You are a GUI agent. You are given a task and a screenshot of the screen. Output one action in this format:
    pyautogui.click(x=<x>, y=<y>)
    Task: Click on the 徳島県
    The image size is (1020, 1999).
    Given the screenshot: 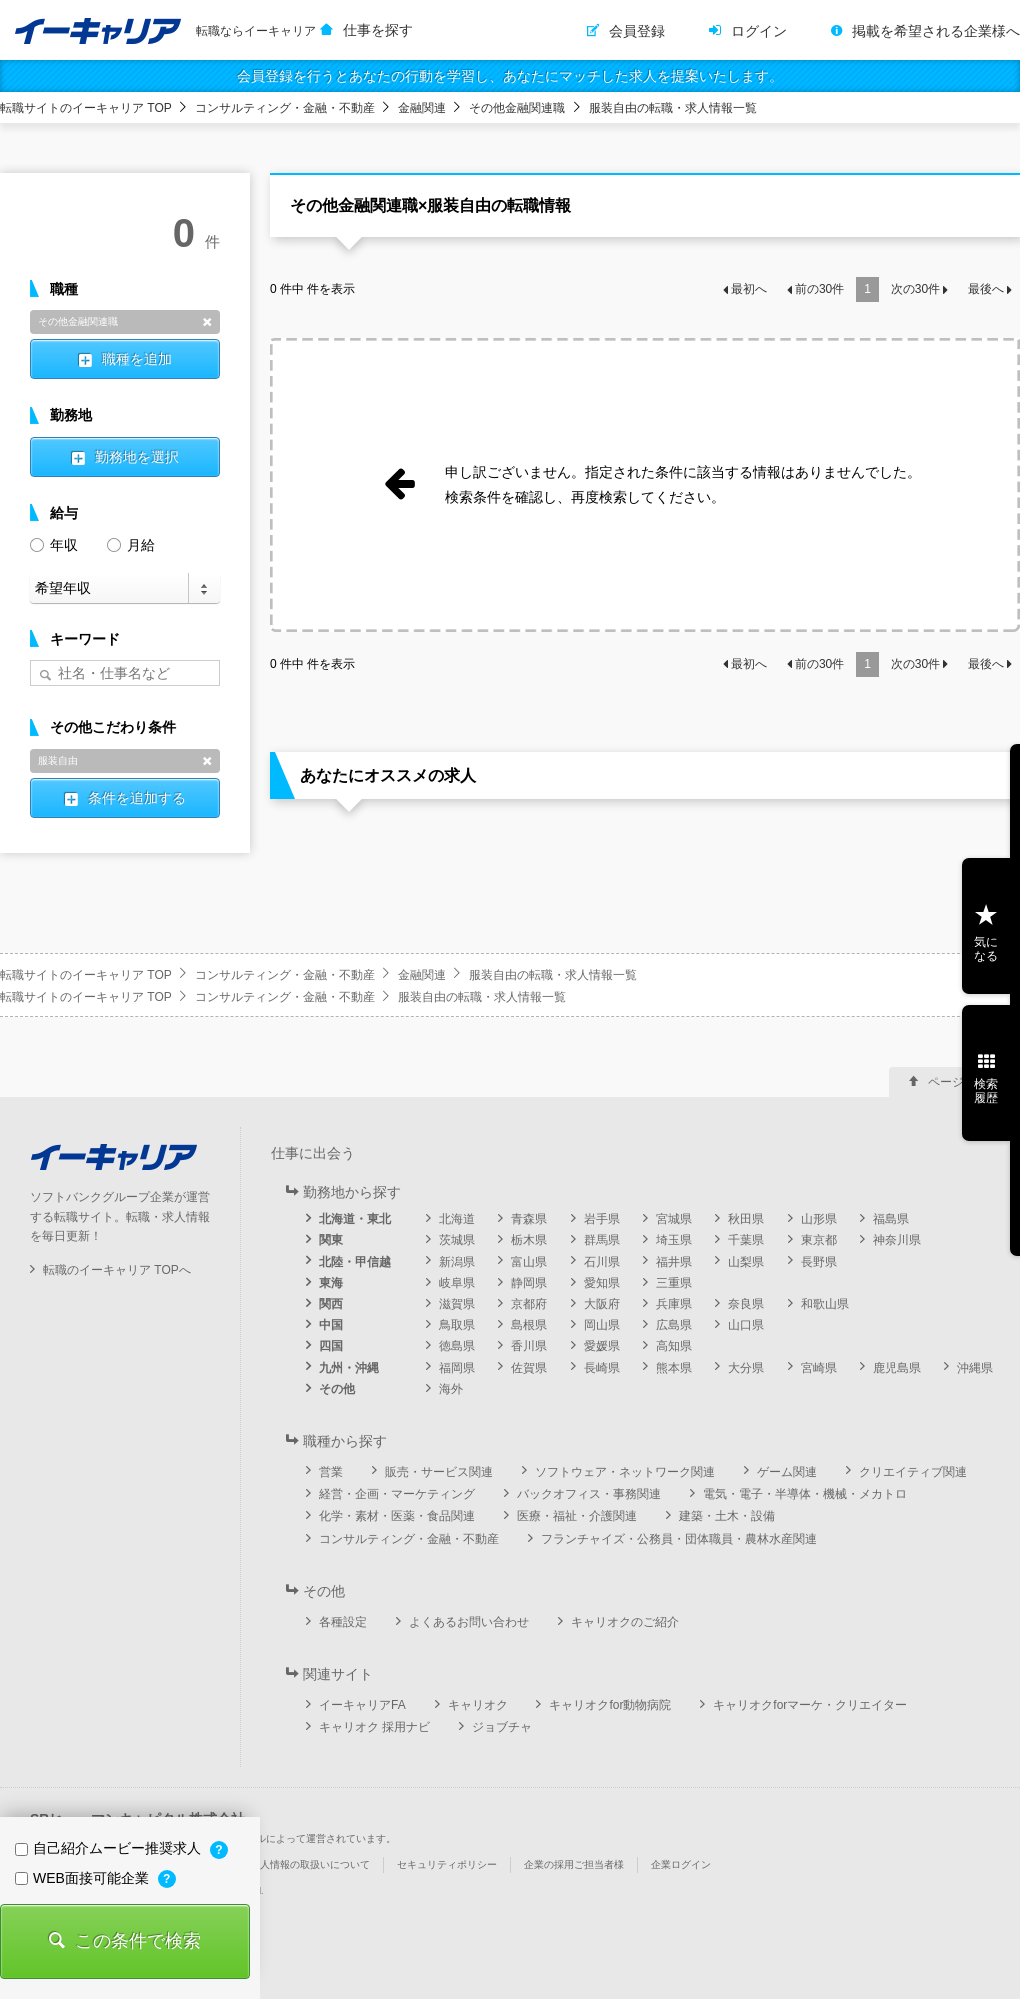 What is the action you would take?
    pyautogui.click(x=457, y=1346)
    